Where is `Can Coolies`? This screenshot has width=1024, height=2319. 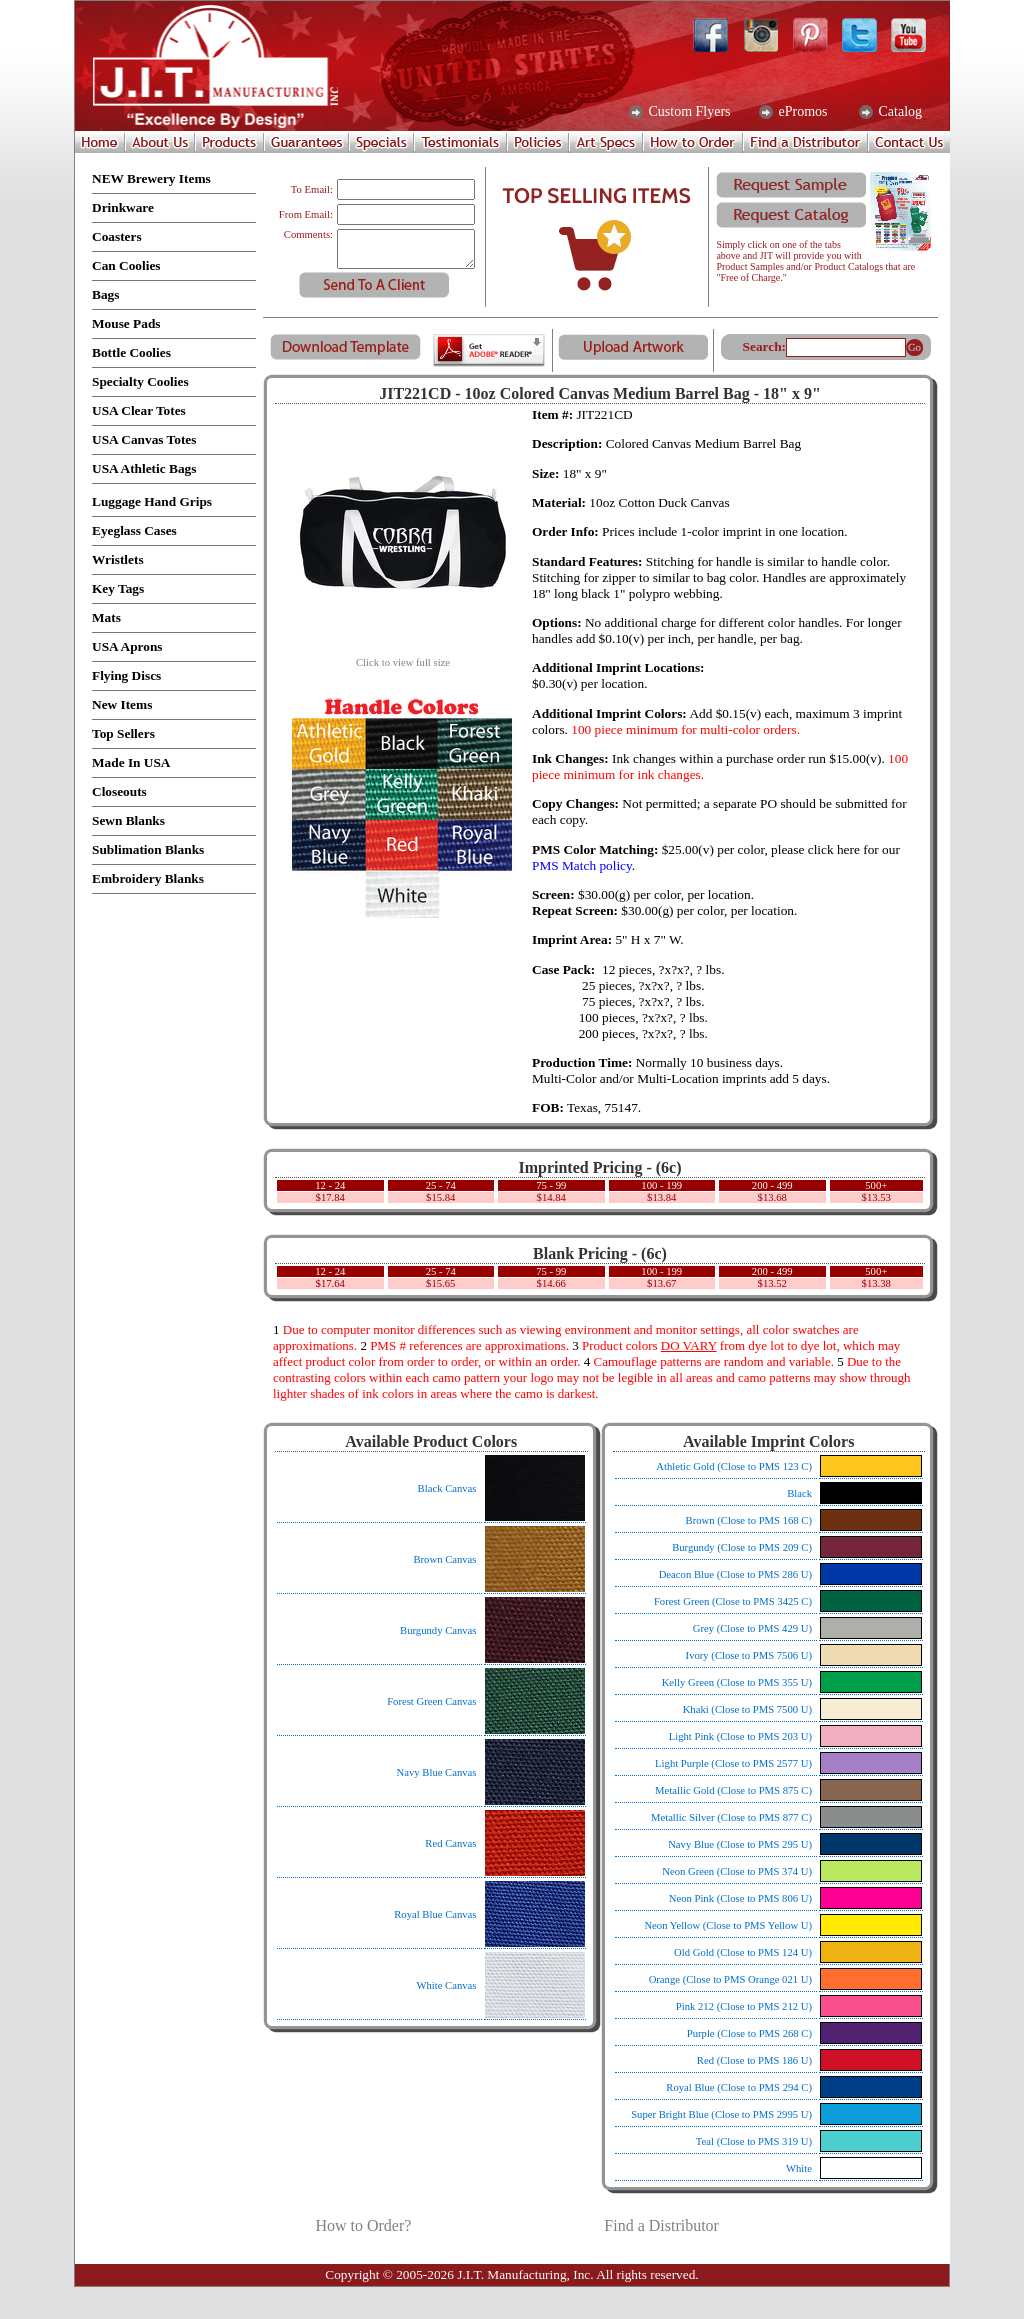 Can Coolies is located at coordinates (126, 265).